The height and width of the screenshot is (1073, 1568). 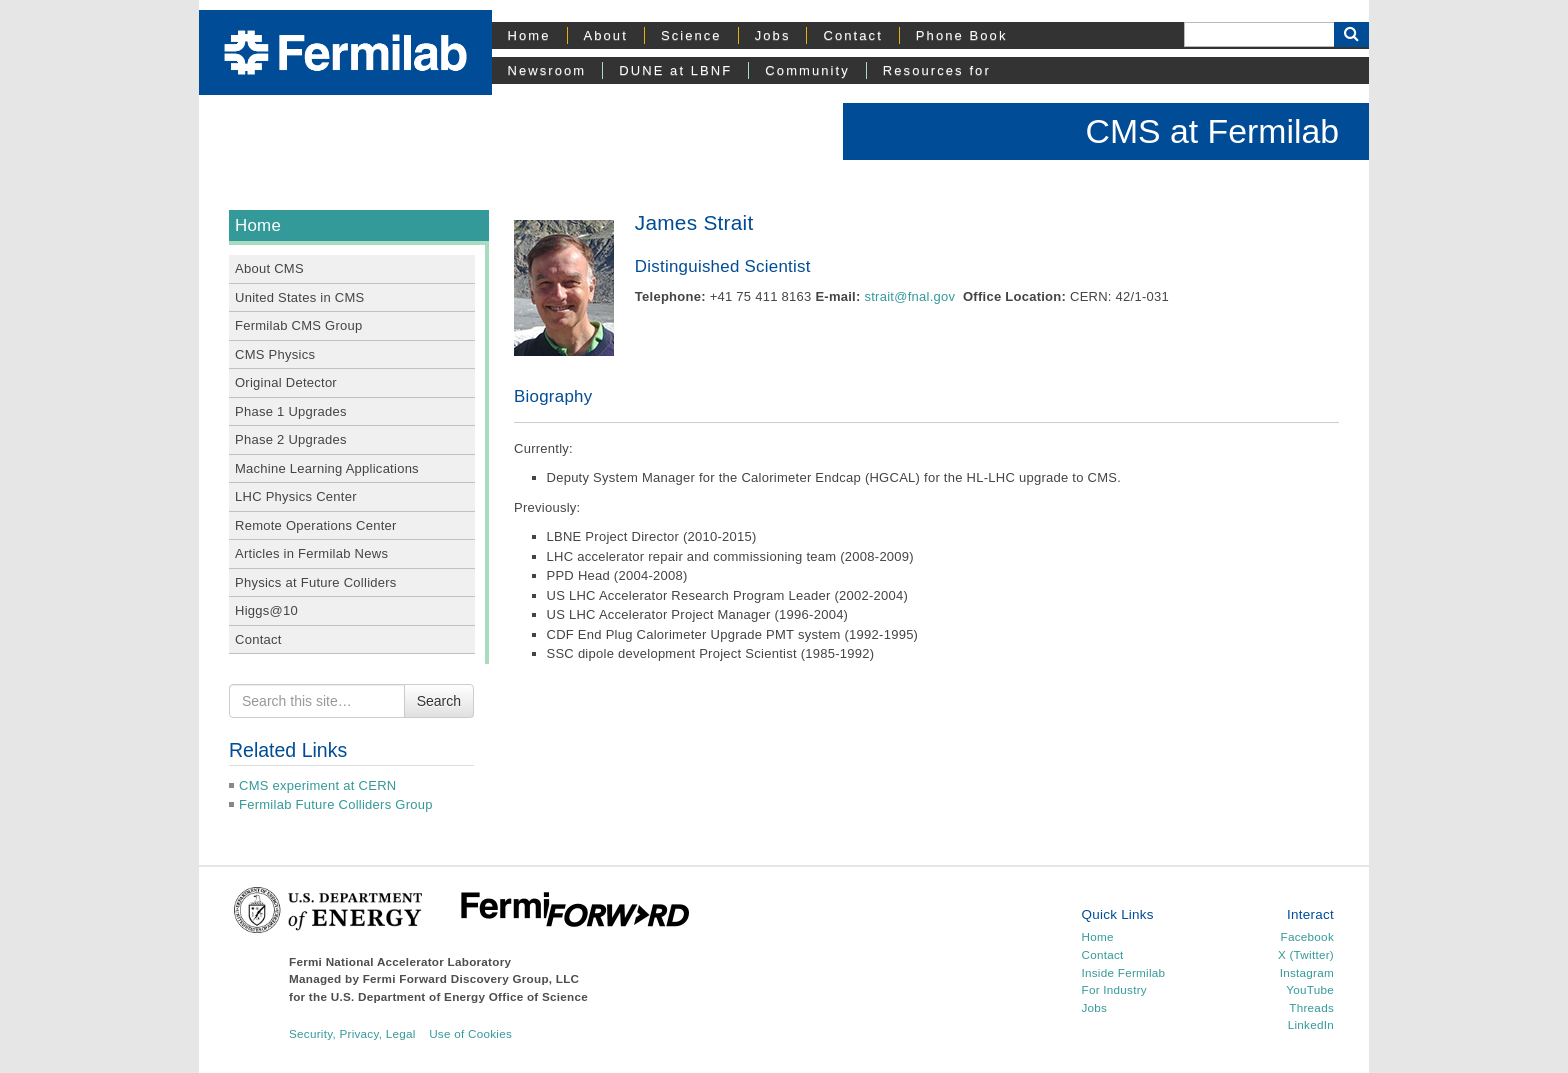 What do you see at coordinates (269, 268) in the screenshot?
I see `About CMS` at bounding box center [269, 268].